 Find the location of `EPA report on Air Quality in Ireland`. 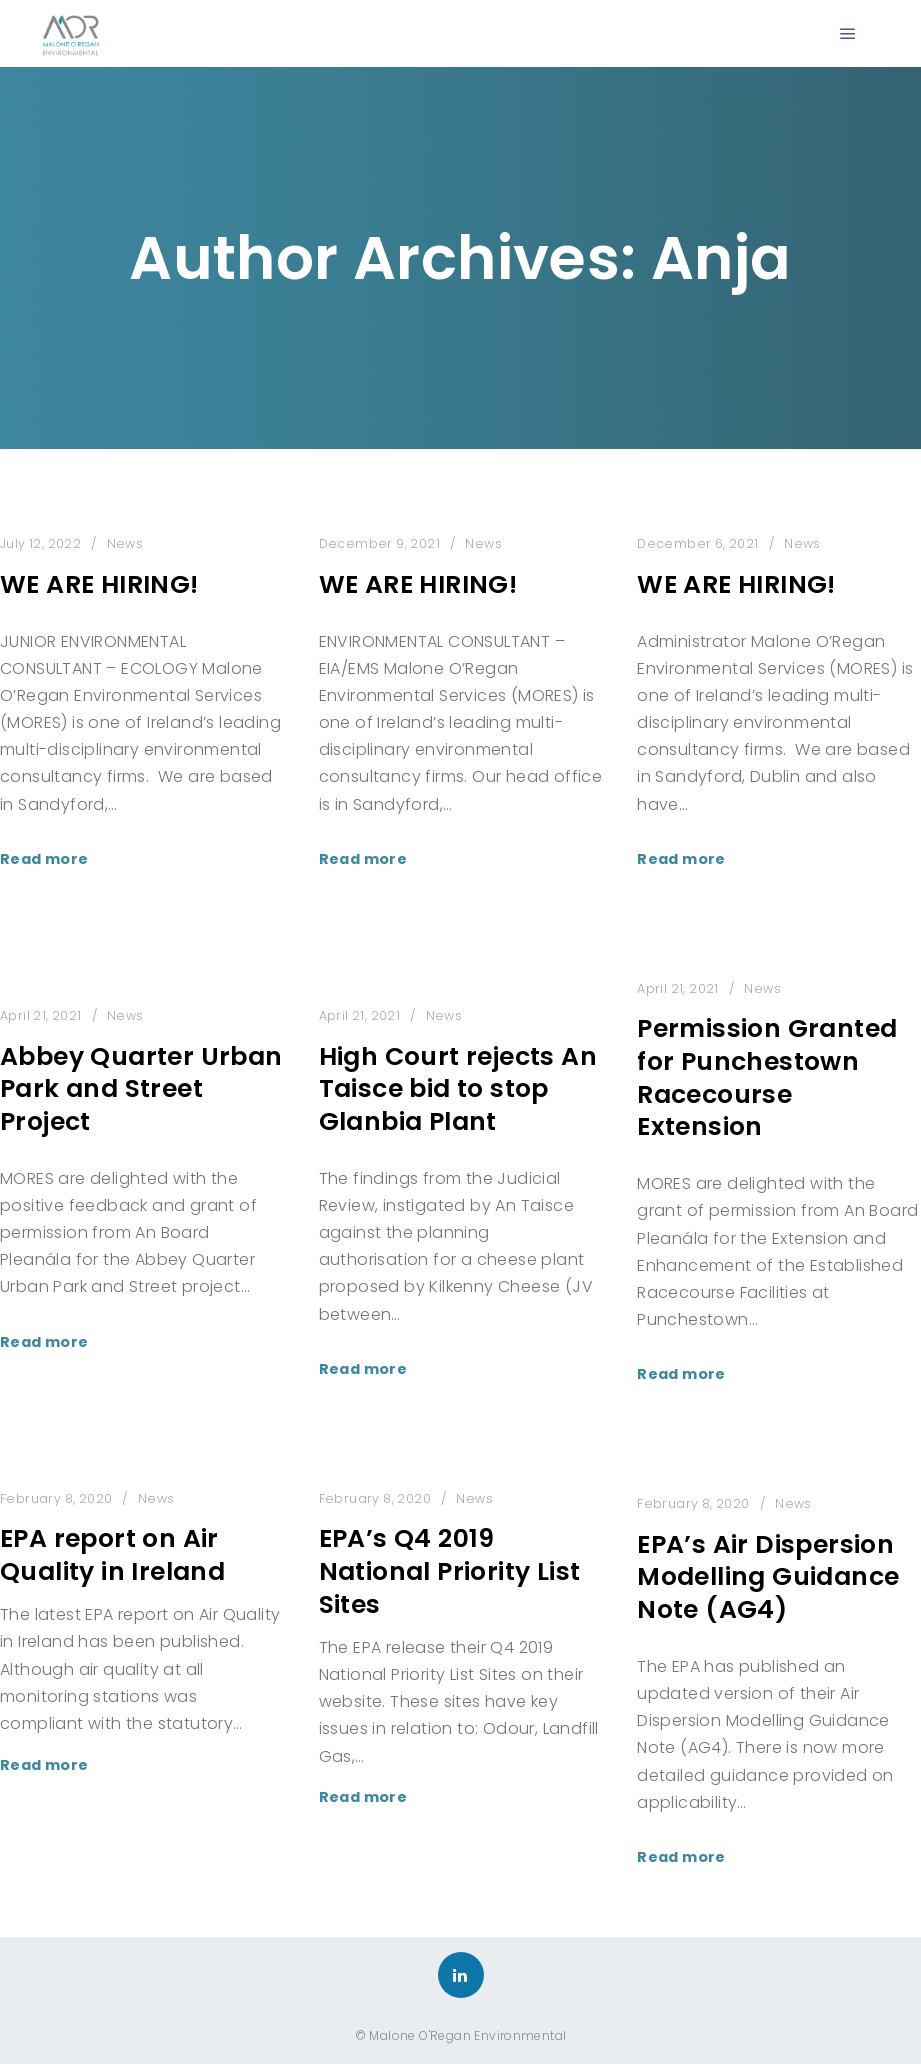

EPA report on Air Quality in Ireland is located at coordinates (112, 1555).